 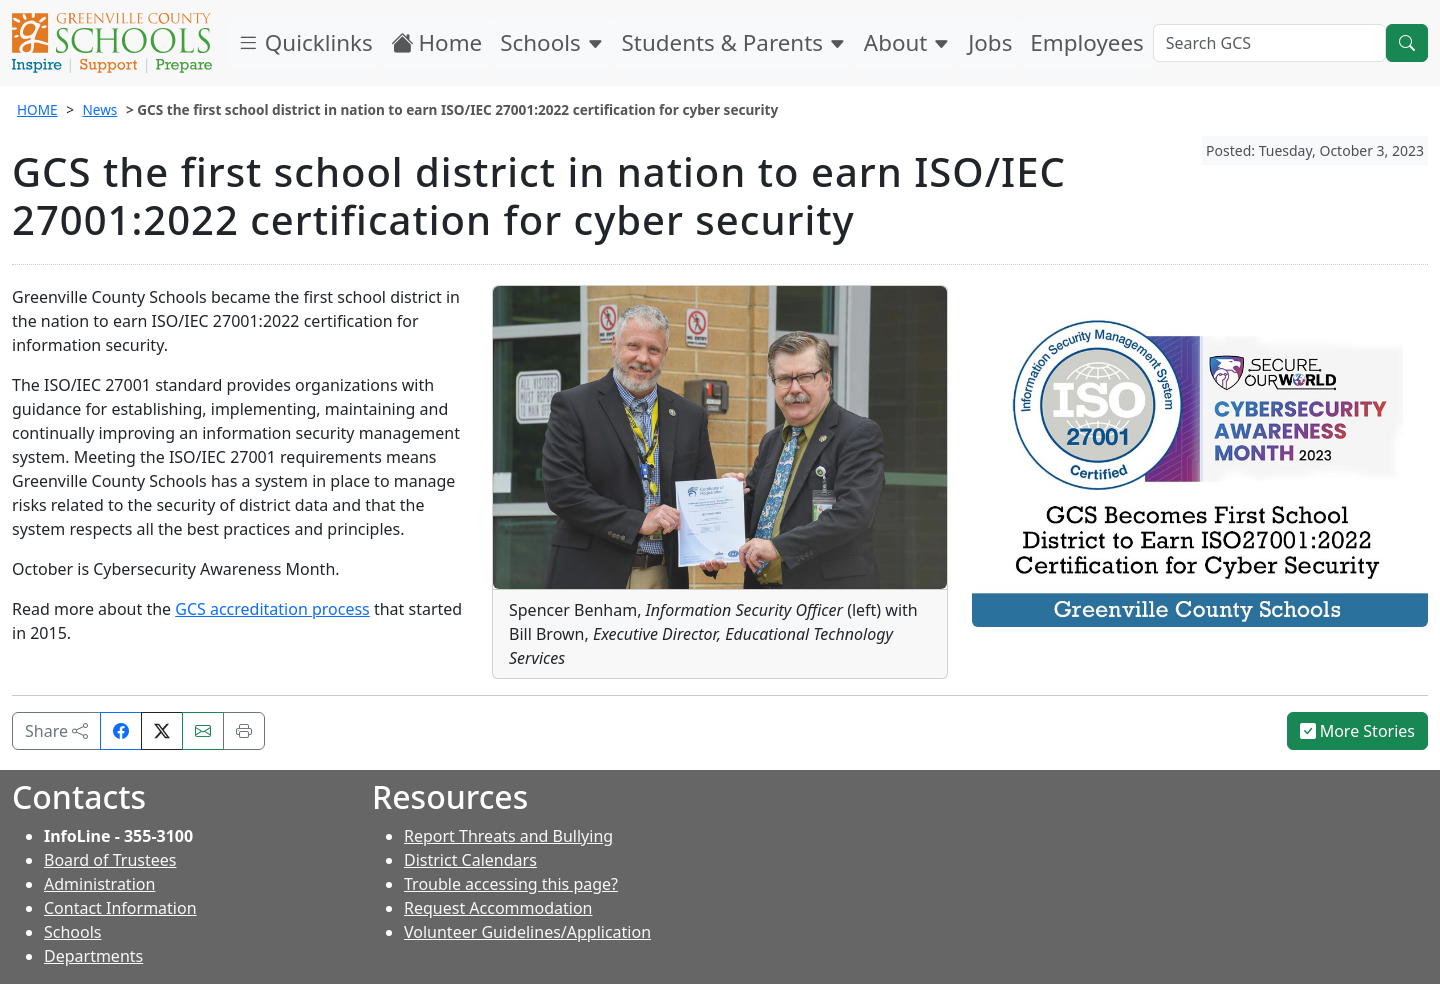 What do you see at coordinates (551, 42) in the screenshot?
I see `Schools` at bounding box center [551, 42].